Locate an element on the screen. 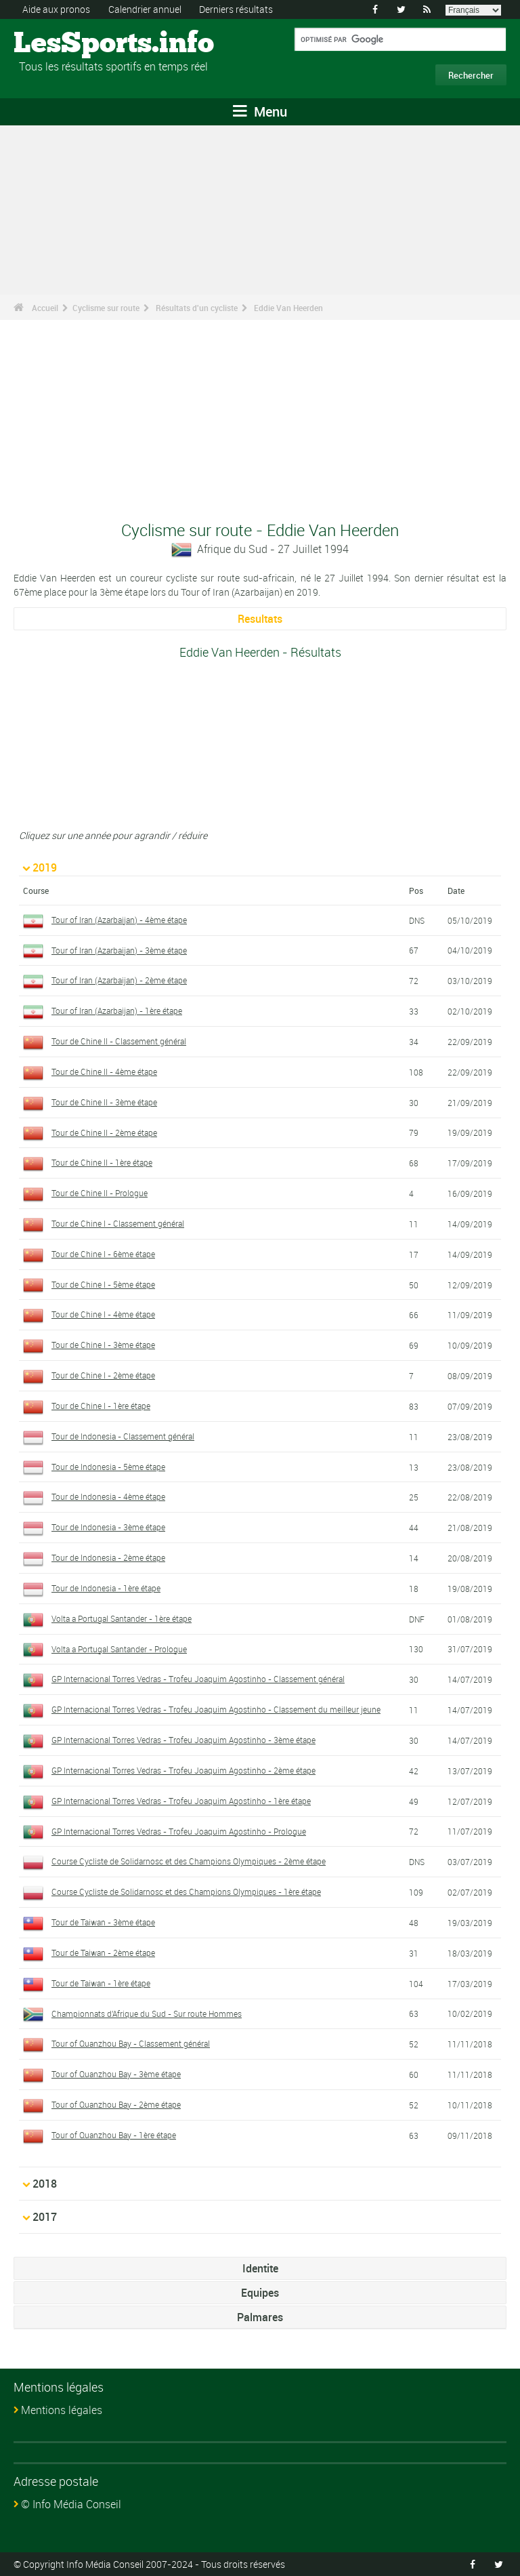 The width and height of the screenshot is (520, 2576). 2019 is located at coordinates (44, 867).